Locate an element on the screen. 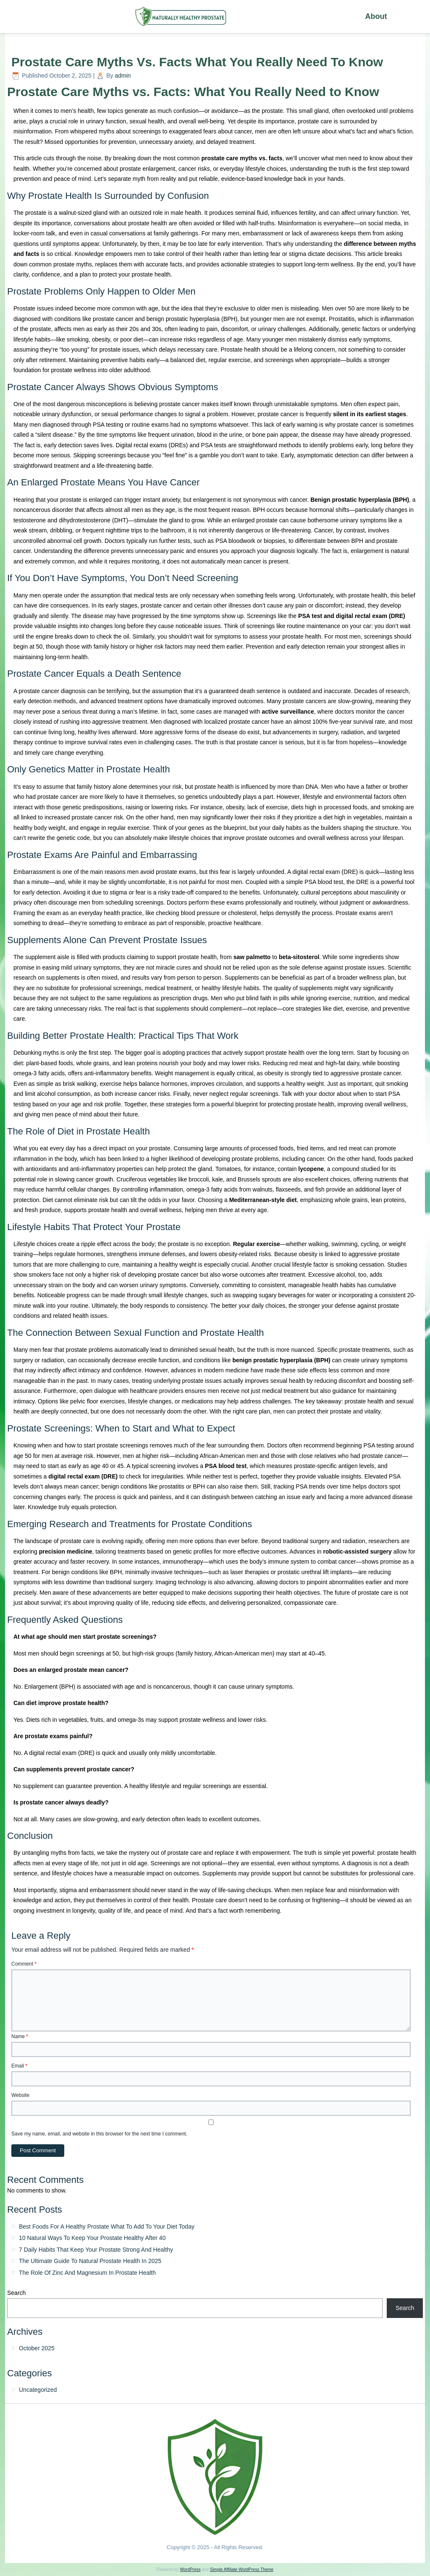 Image resolution: width=430 pixels, height=2576 pixels. Save my name, email, and website in this browser for the next time I comment. is located at coordinates (99, 2134).